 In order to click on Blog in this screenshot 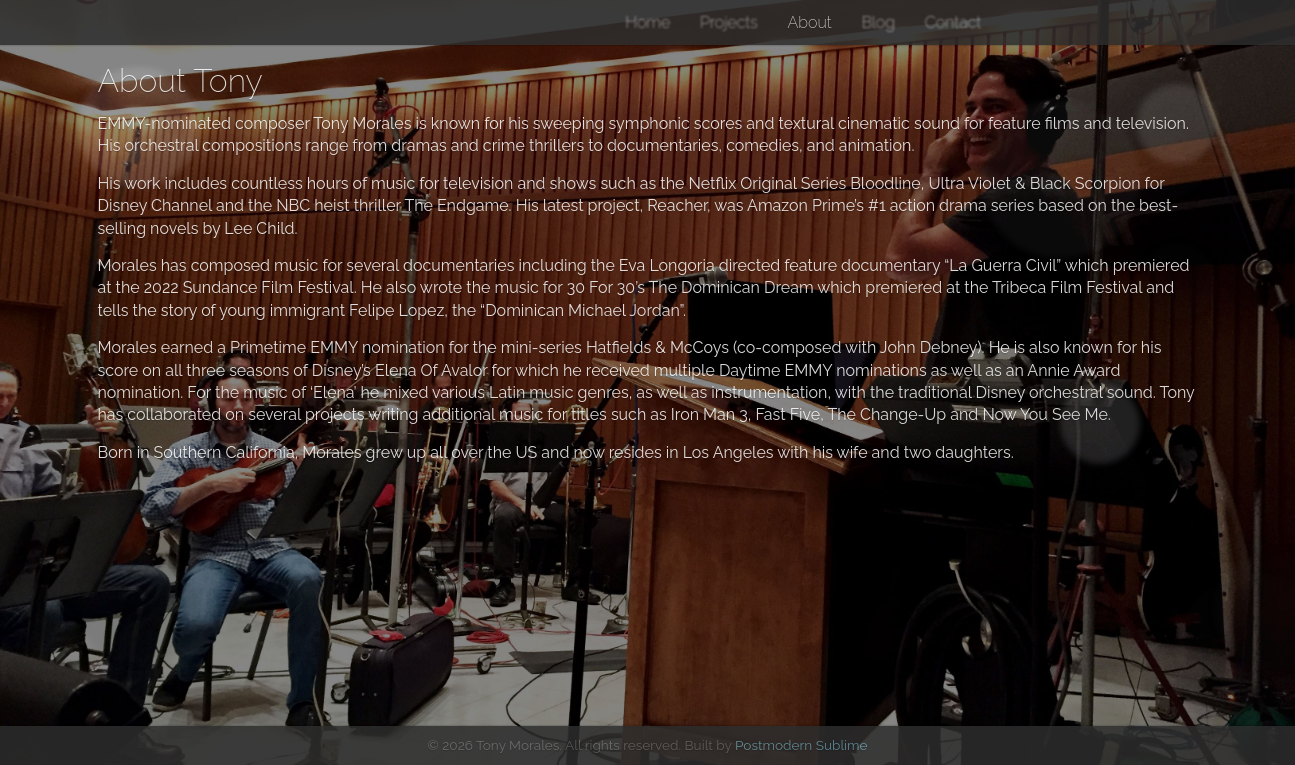, I will do `click(878, 22)`.